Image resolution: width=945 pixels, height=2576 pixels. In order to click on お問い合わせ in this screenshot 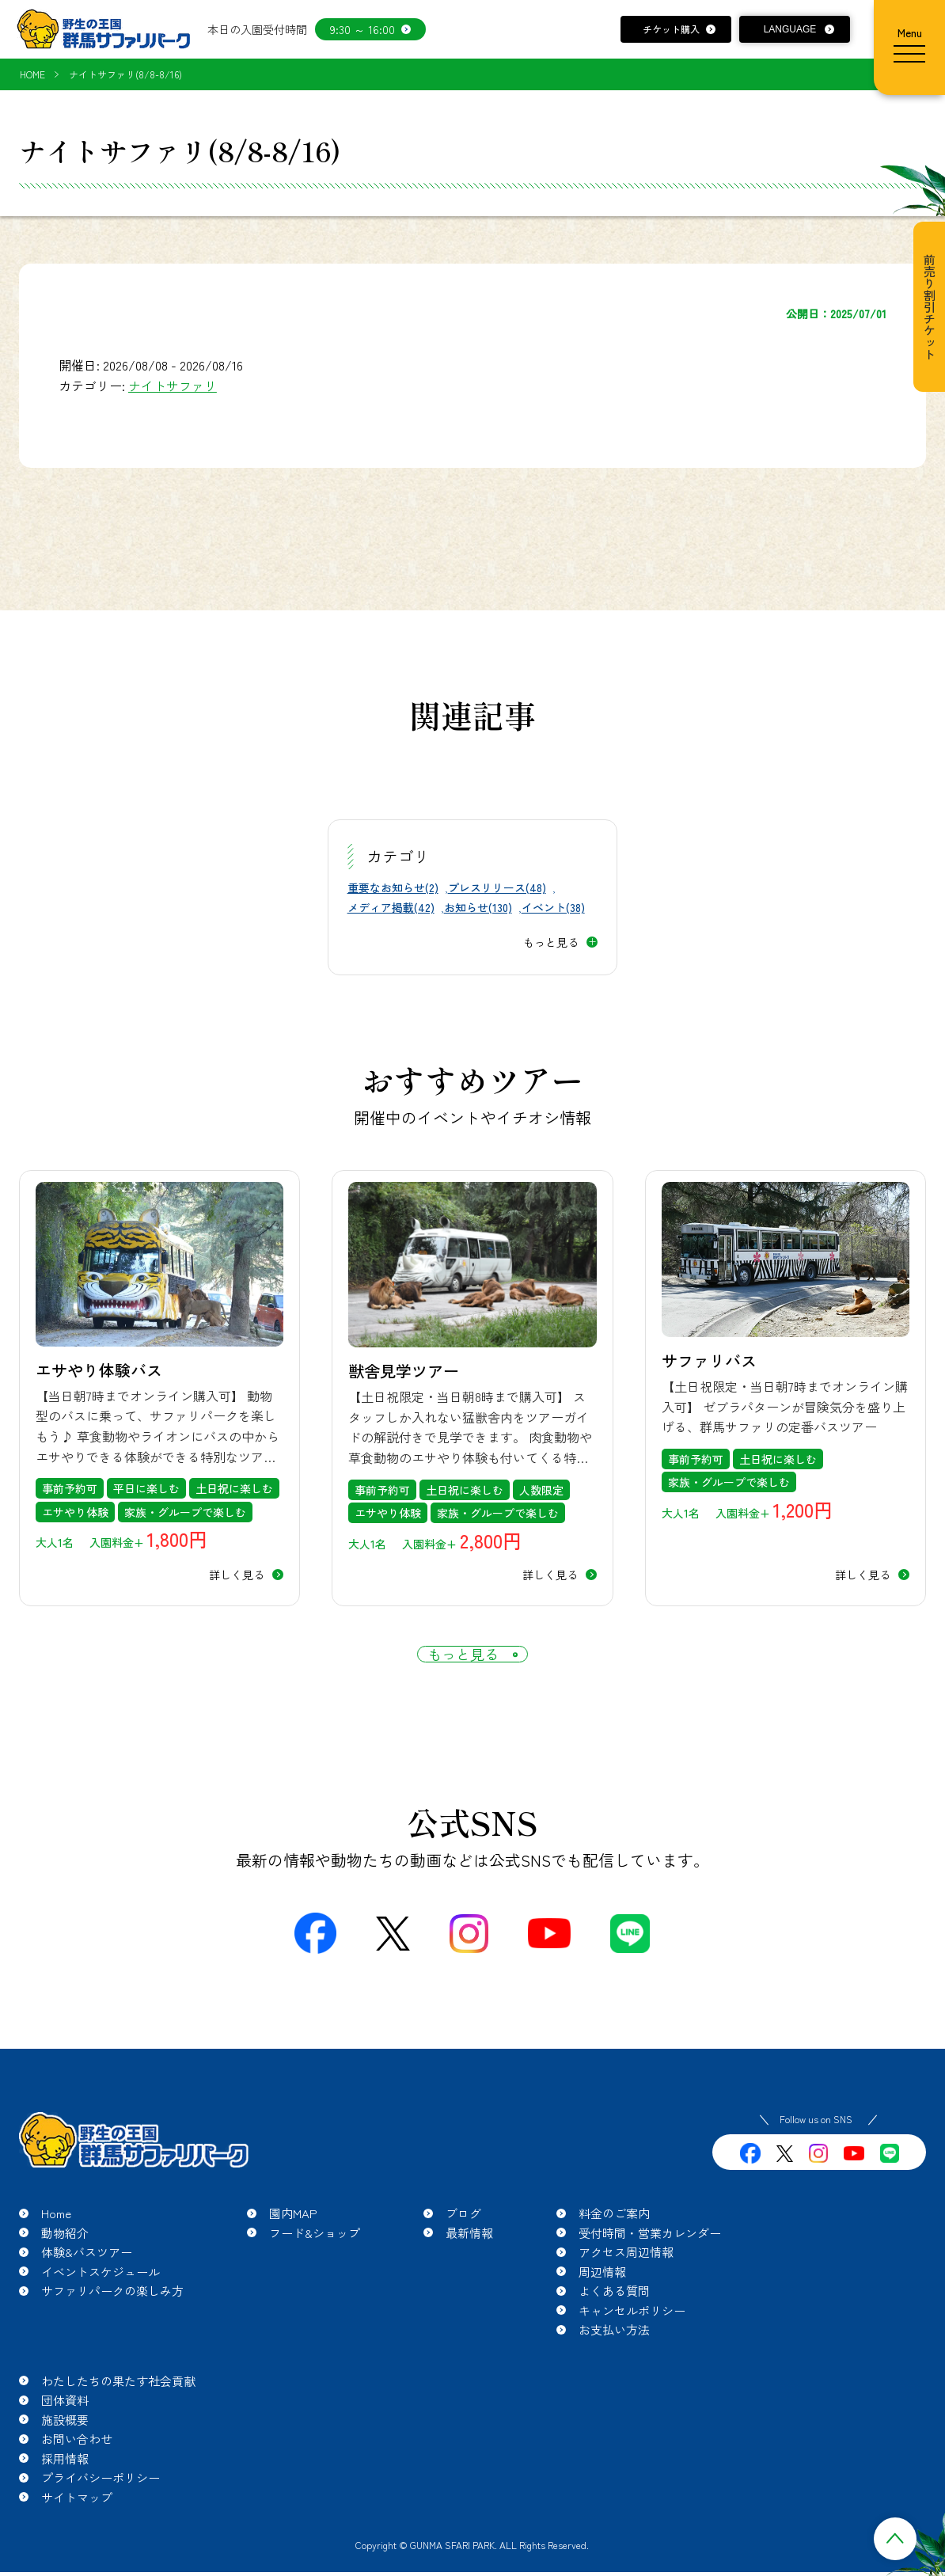, I will do `click(76, 2463)`.